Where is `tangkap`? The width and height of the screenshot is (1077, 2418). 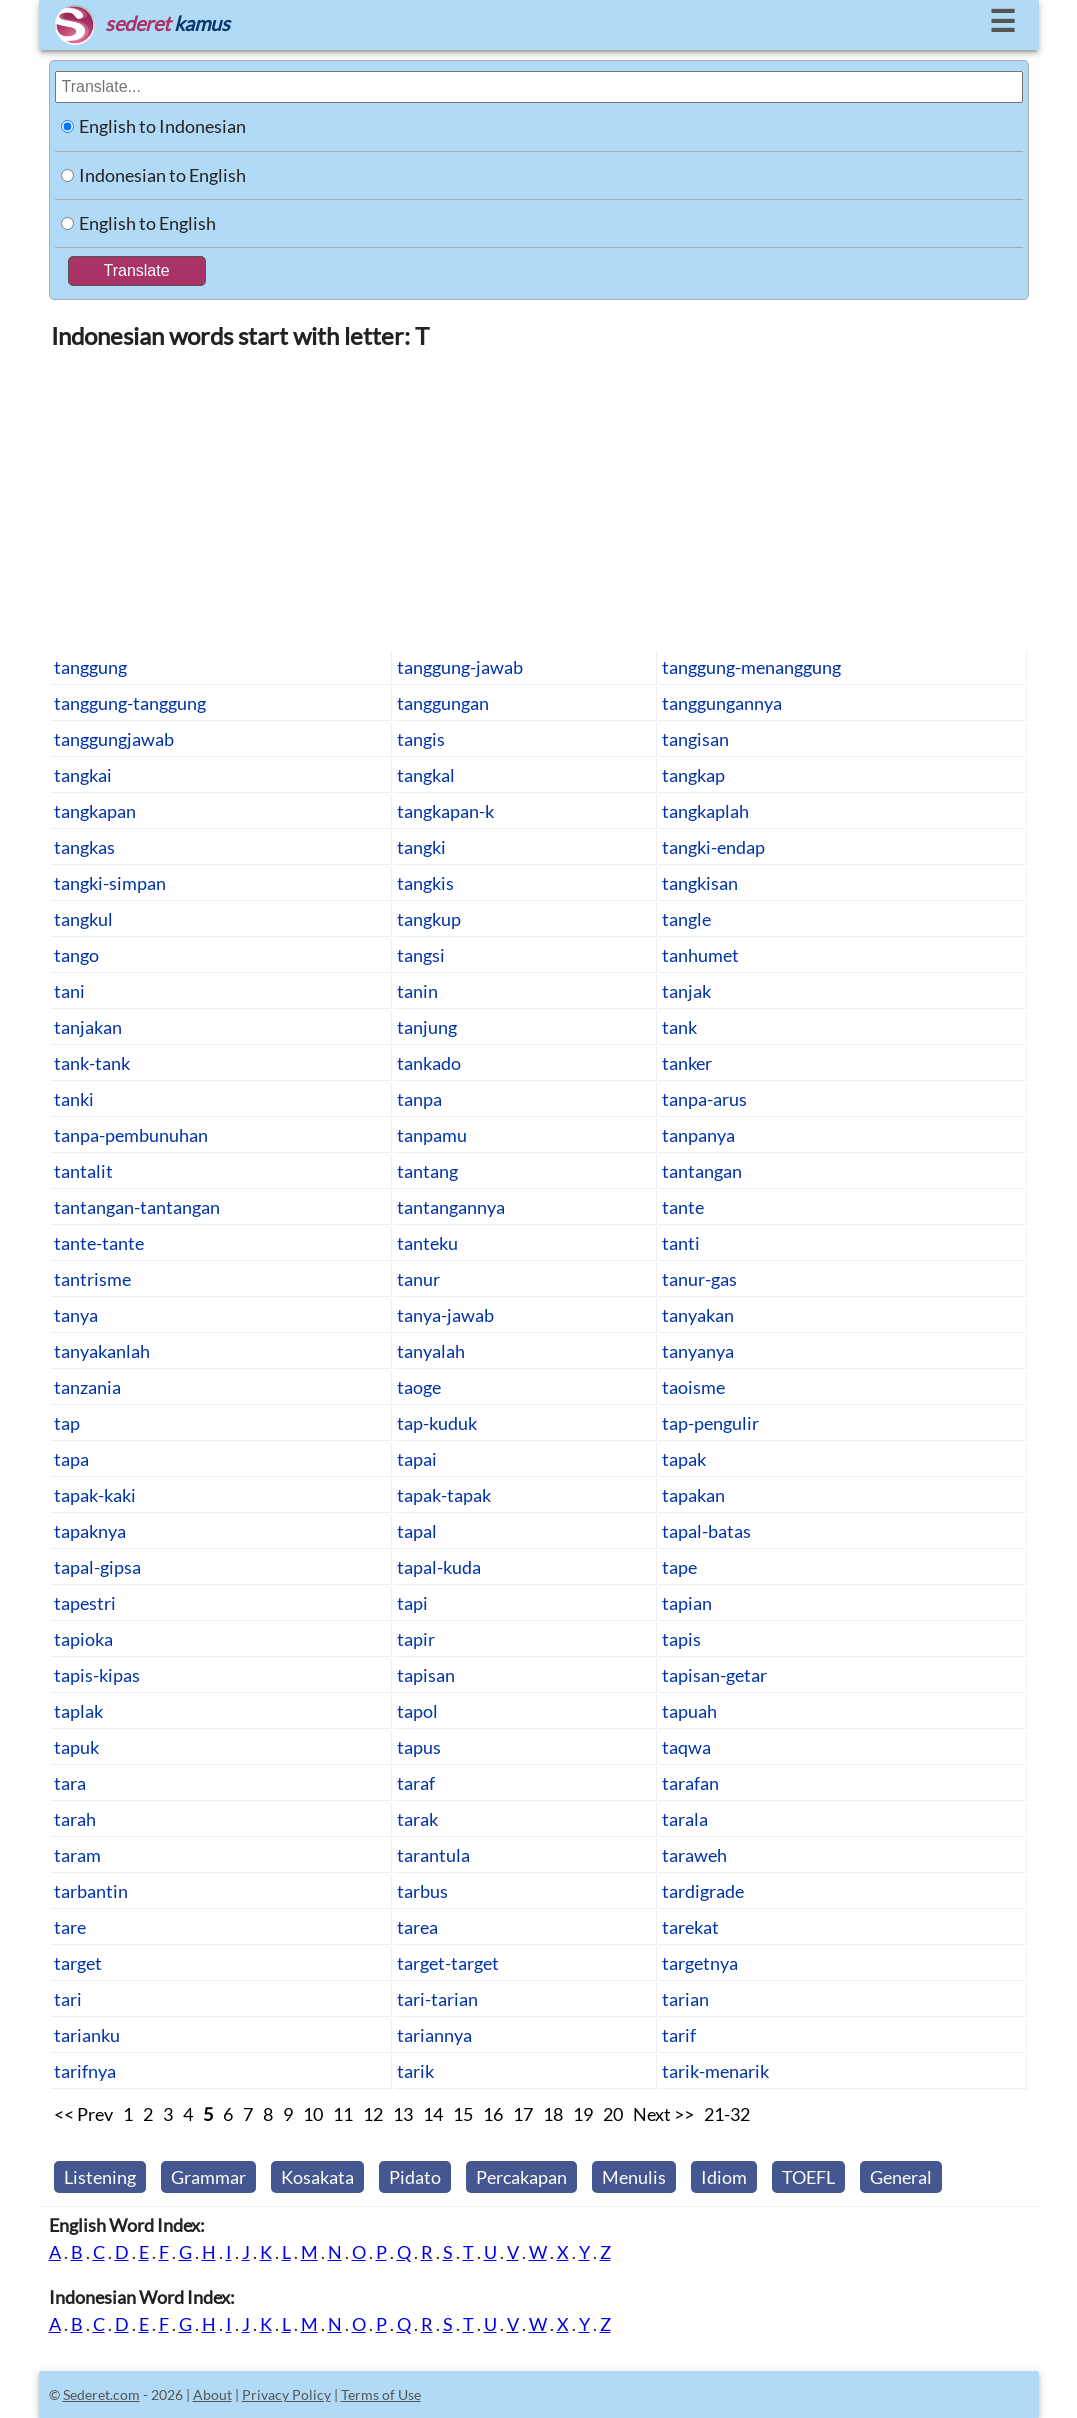 tangkap is located at coordinates (693, 775).